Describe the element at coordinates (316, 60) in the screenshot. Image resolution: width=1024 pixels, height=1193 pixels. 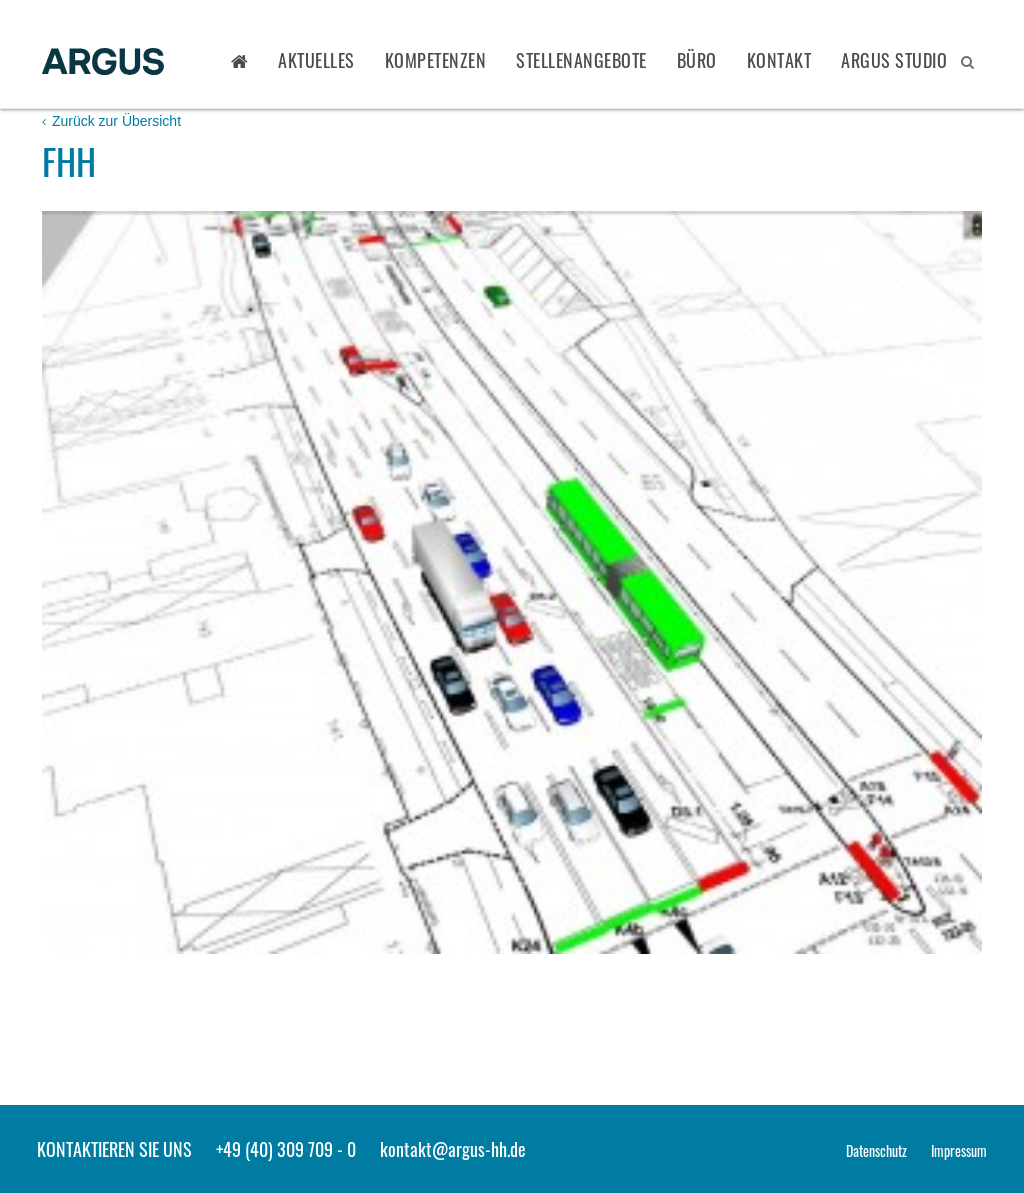
I see `Aktuelles` at that location.